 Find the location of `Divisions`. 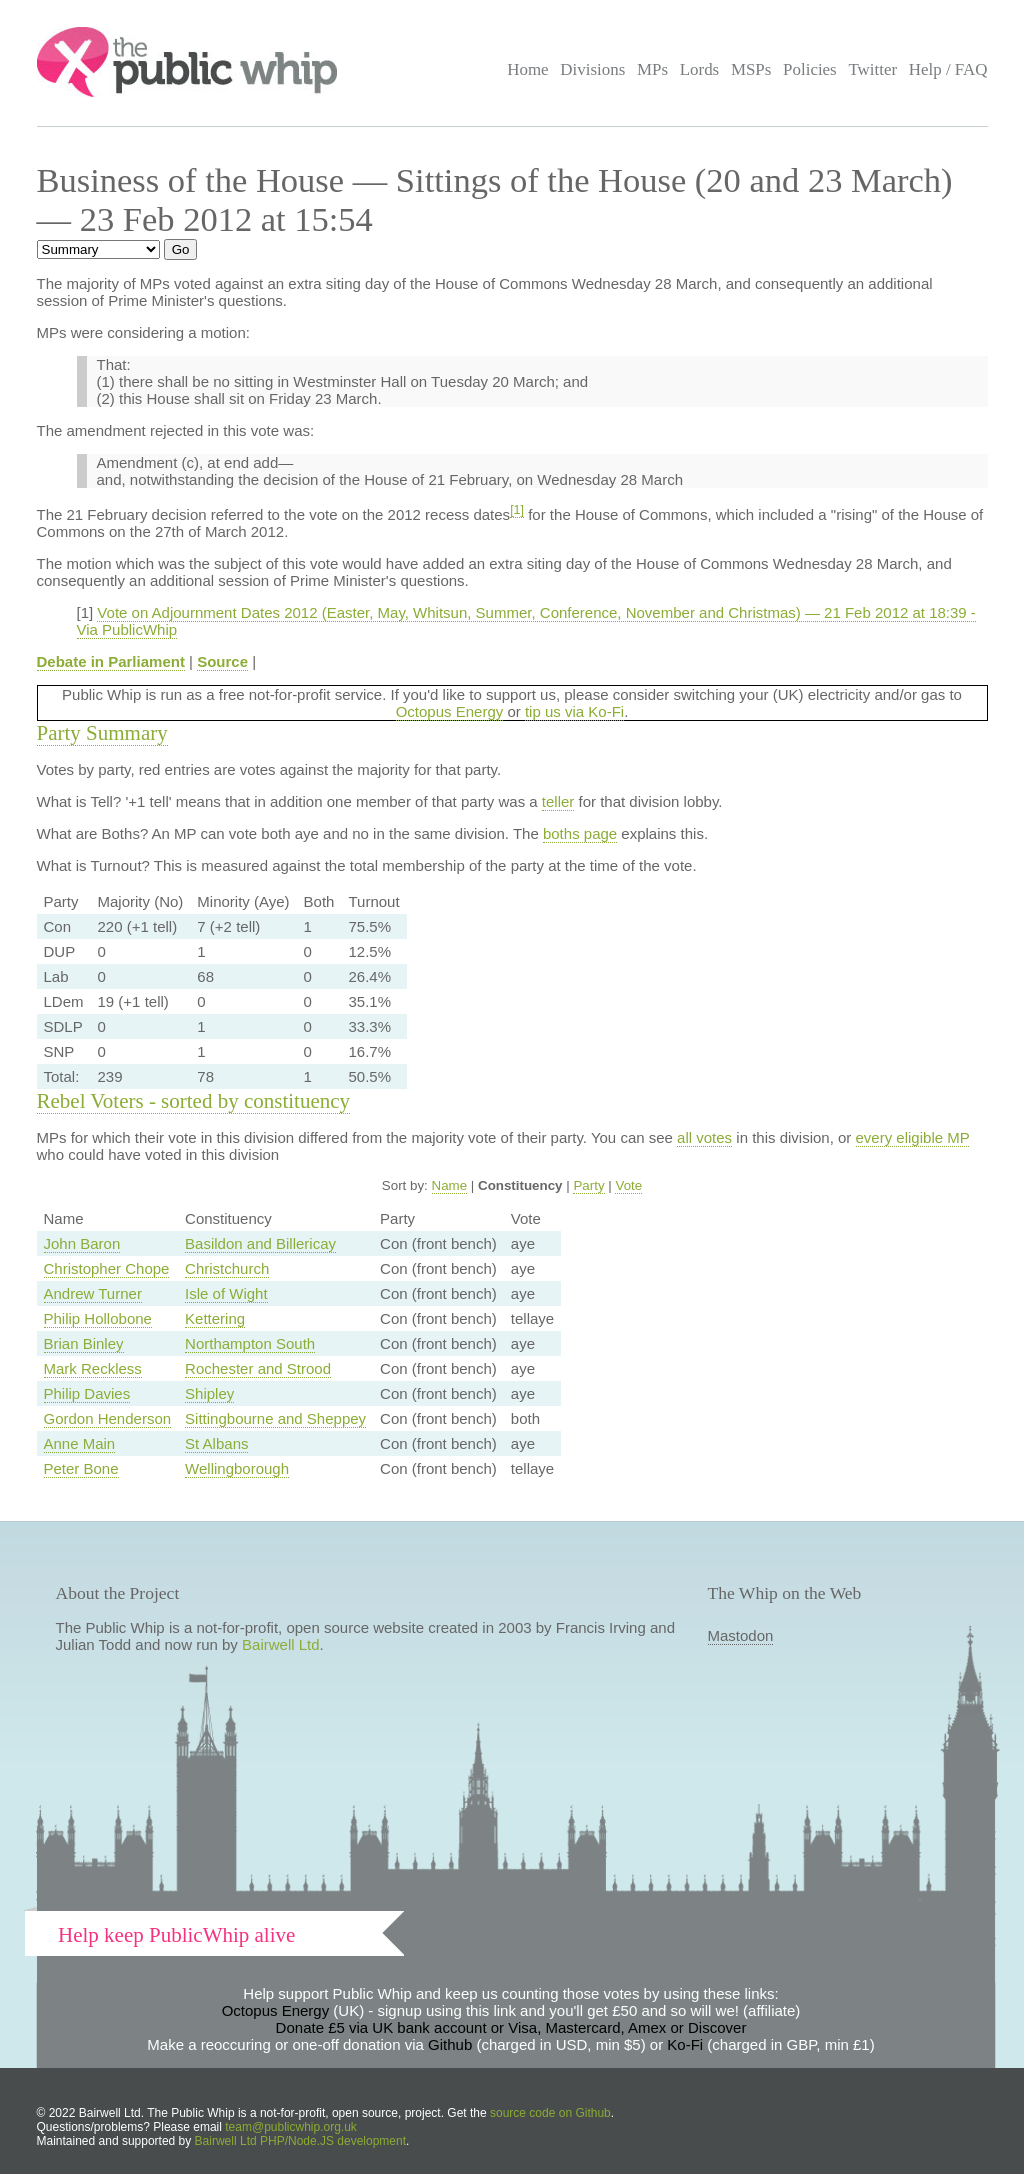

Divisions is located at coordinates (592, 69).